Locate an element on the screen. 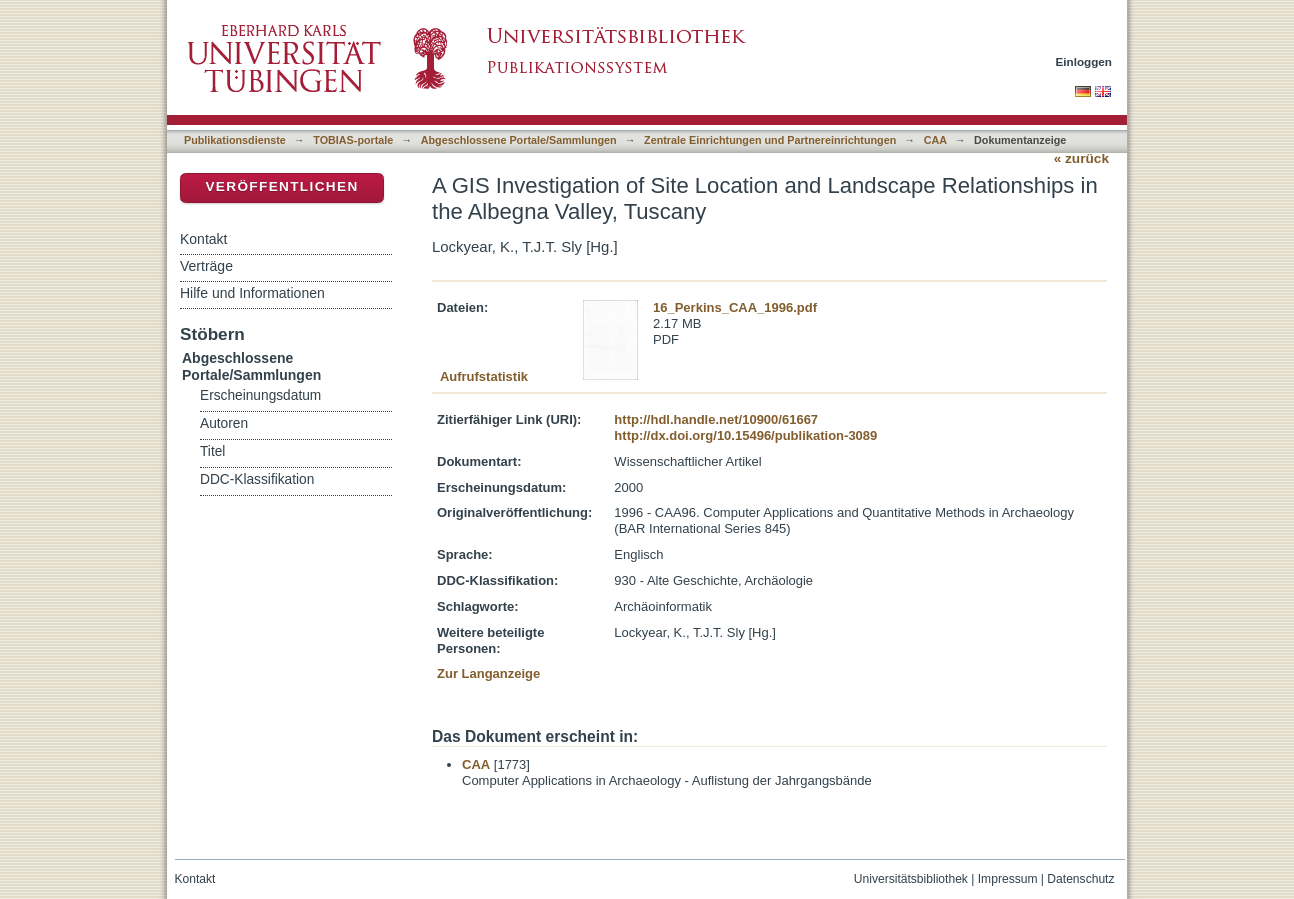 The width and height of the screenshot is (1294, 899). Zentrale Einrichtungen und Partnereinrichtungen is located at coordinates (770, 140).